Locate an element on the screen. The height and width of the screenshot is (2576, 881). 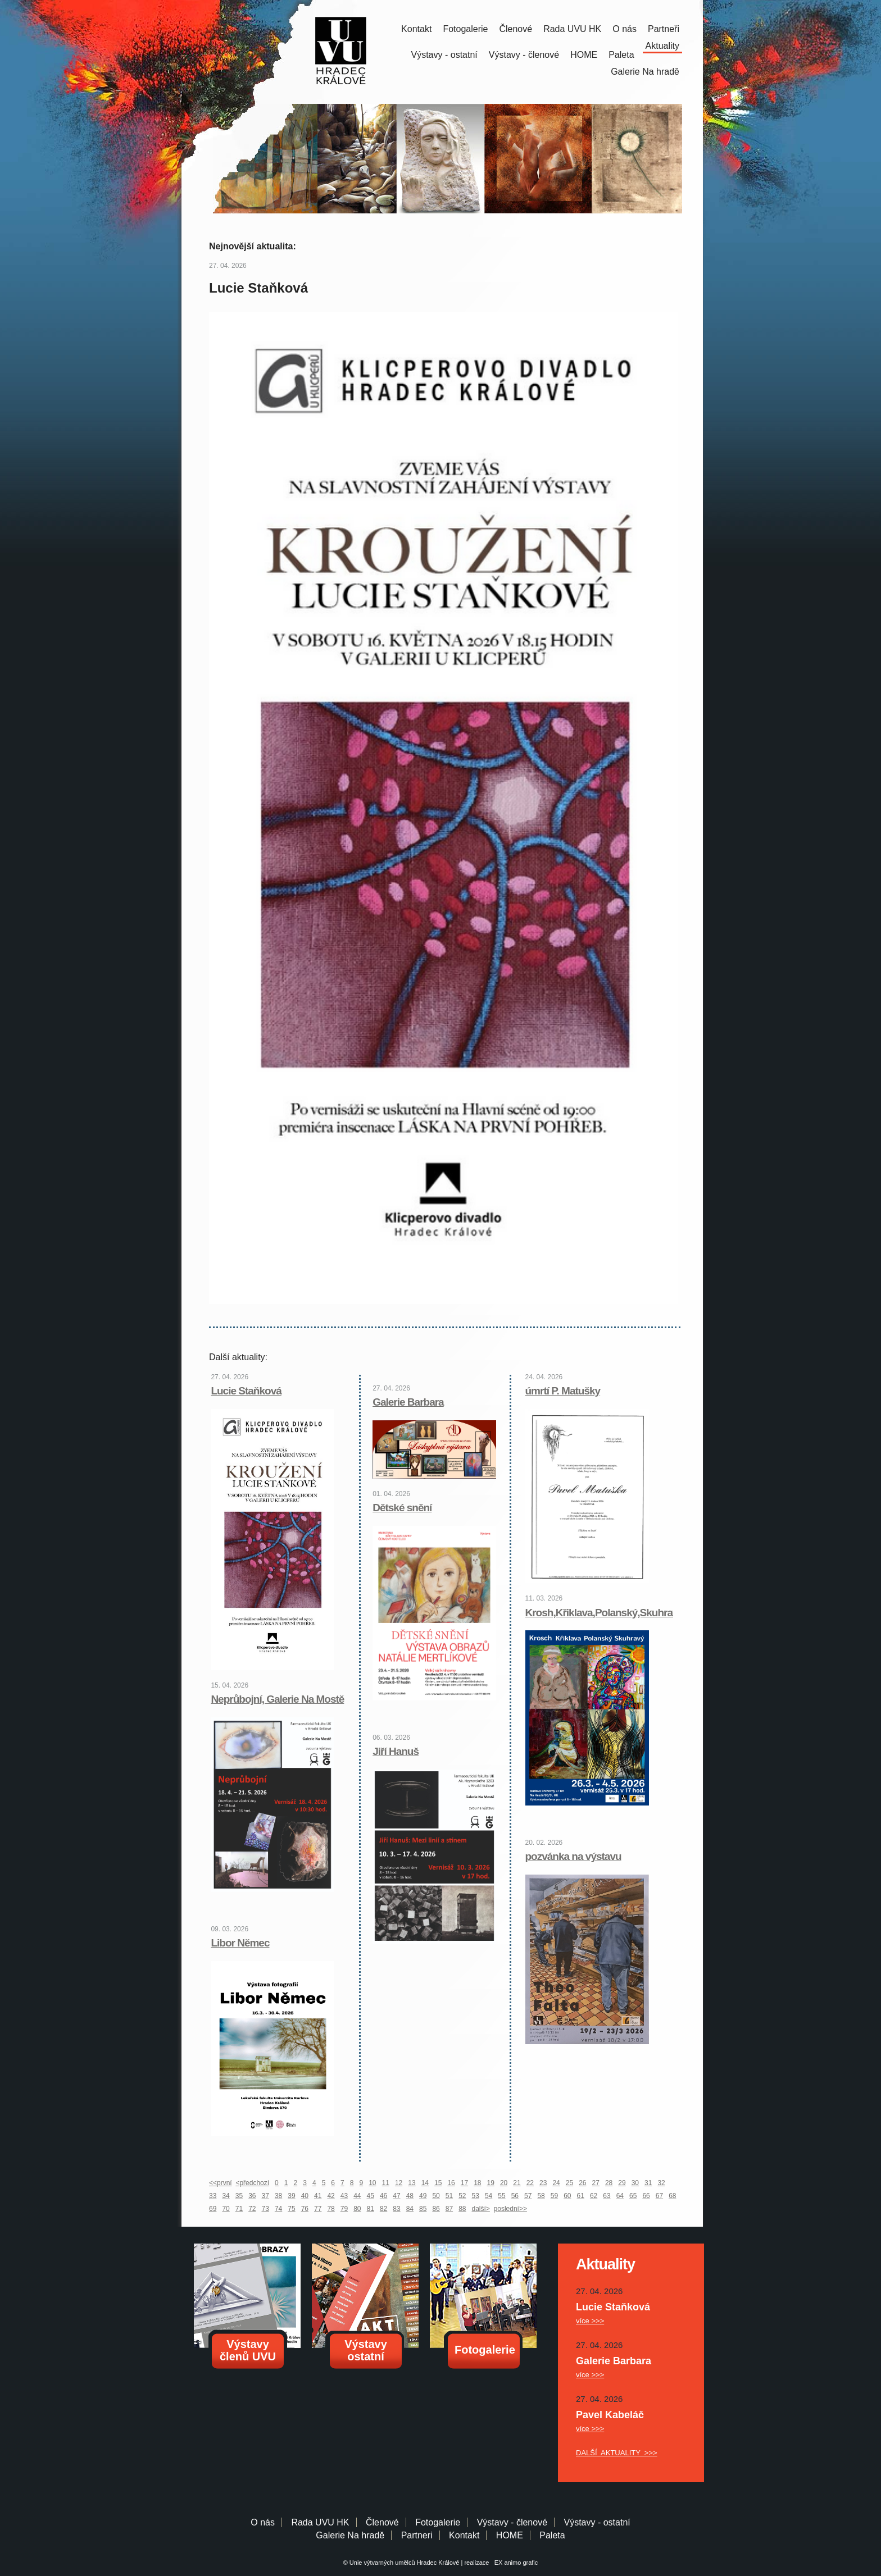
45 is located at coordinates (370, 2196).